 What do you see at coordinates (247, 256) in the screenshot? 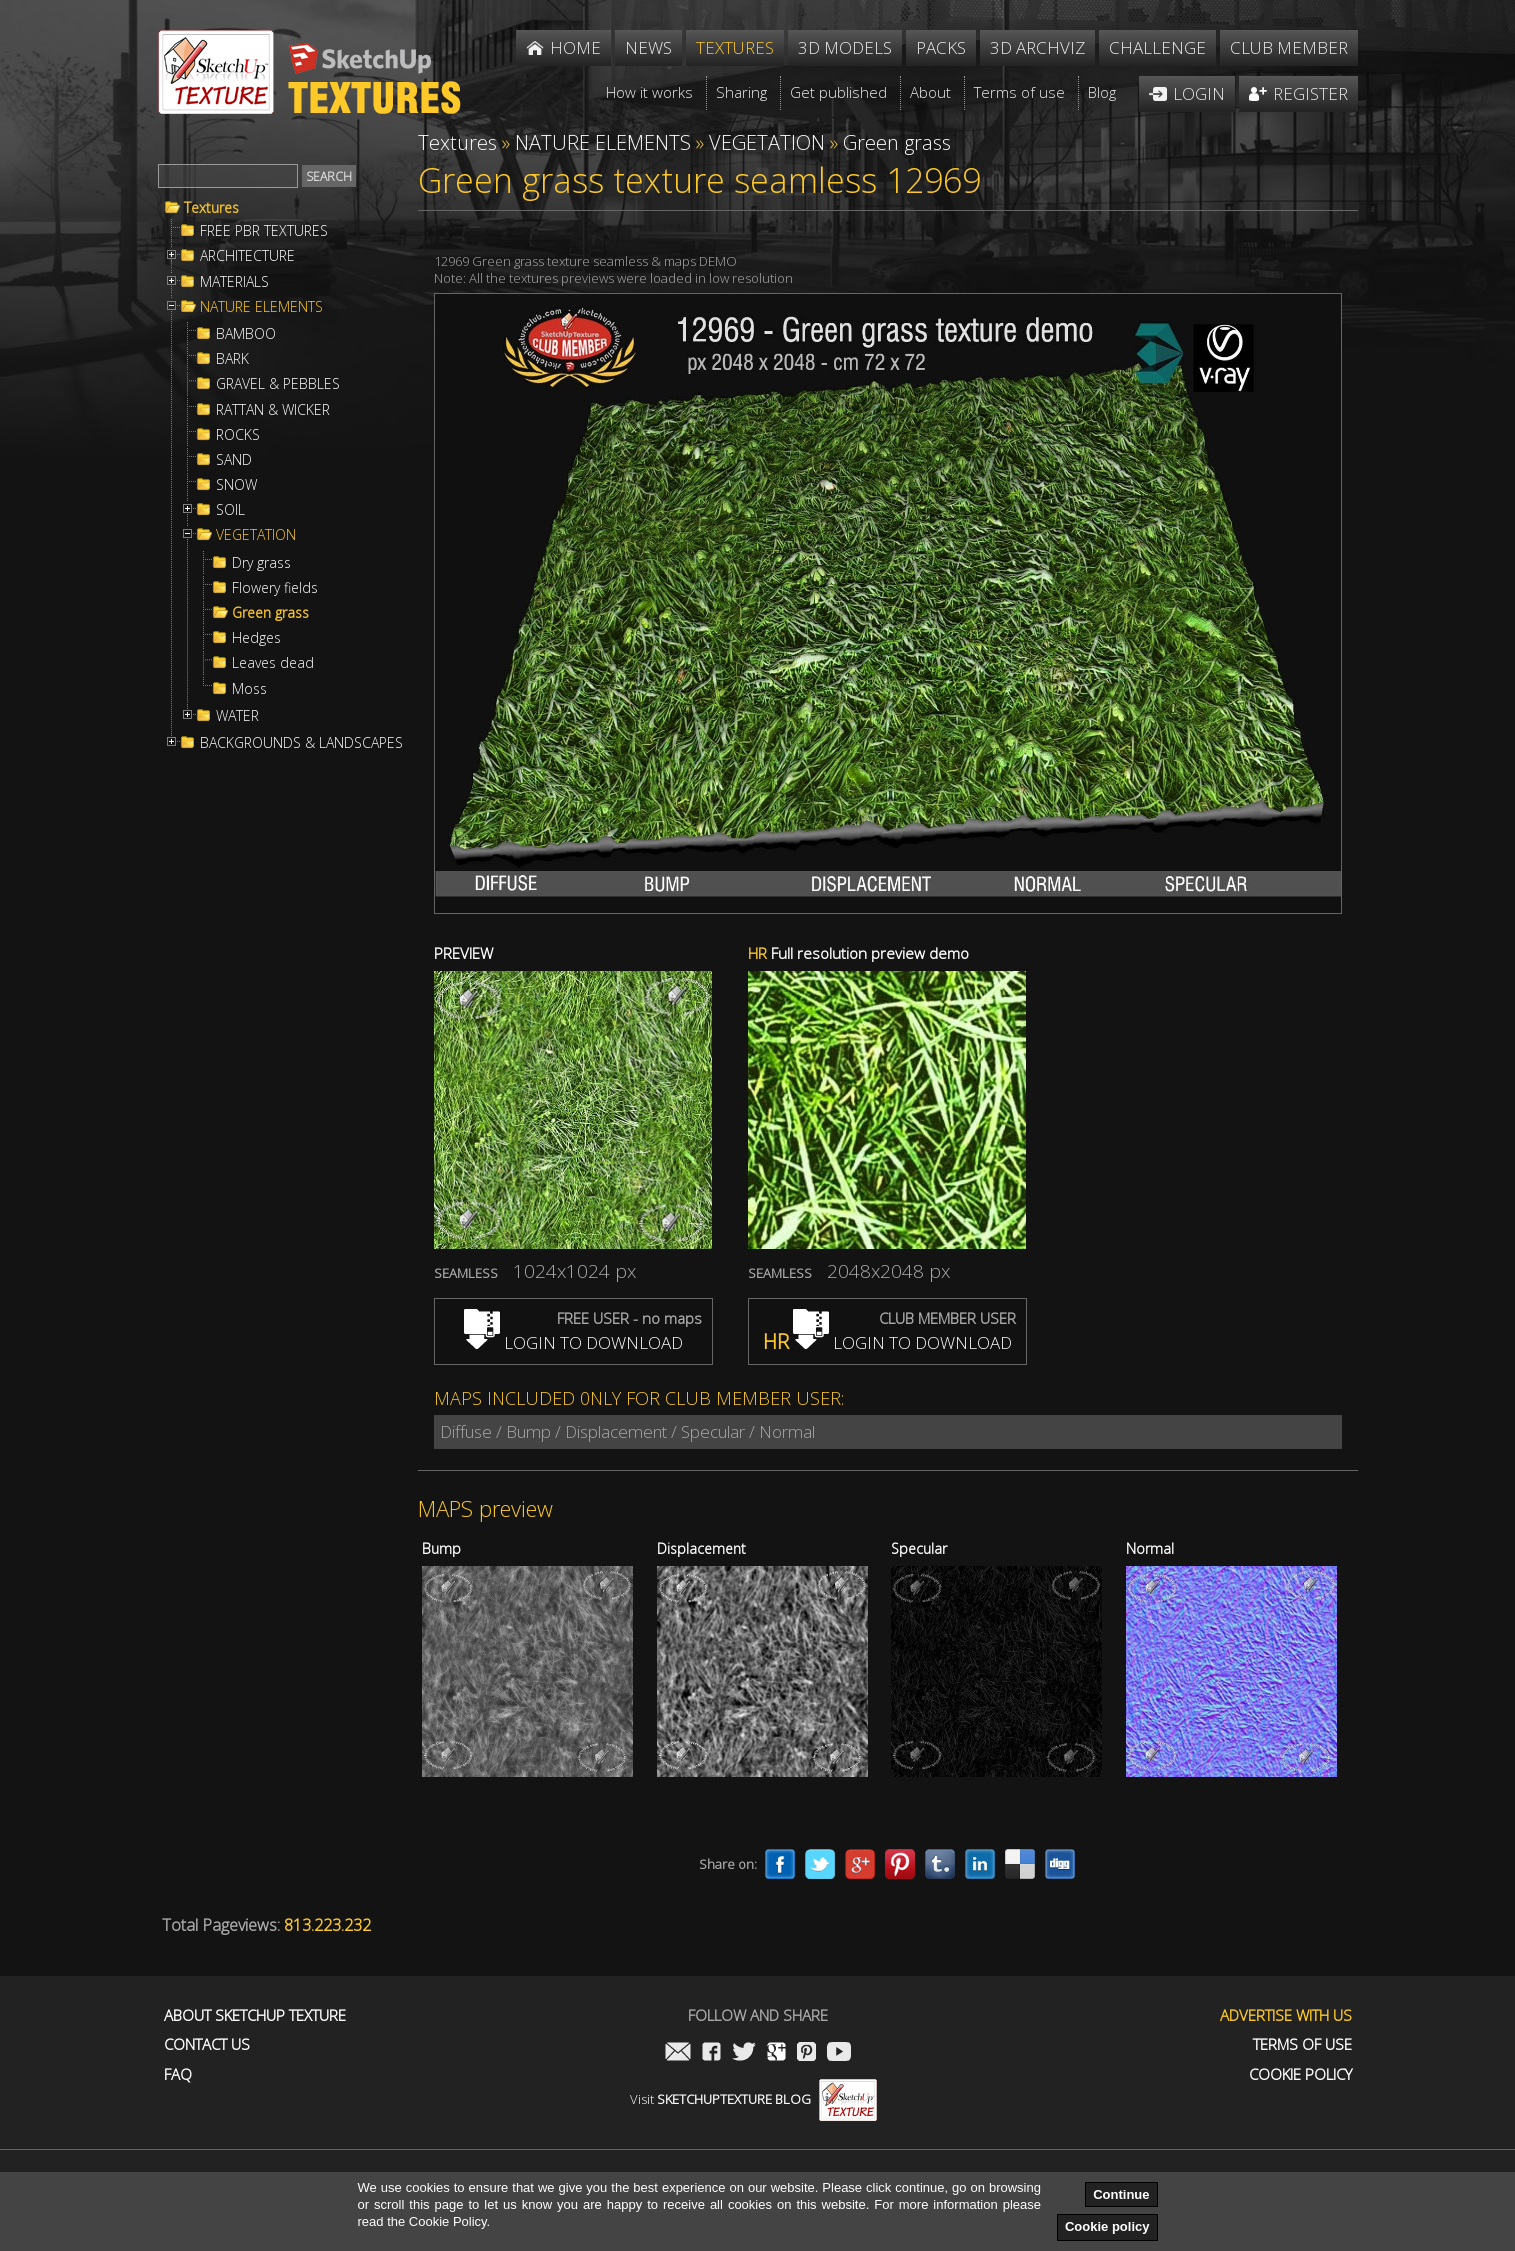
I see `ARCHITECTURE` at bounding box center [247, 256].